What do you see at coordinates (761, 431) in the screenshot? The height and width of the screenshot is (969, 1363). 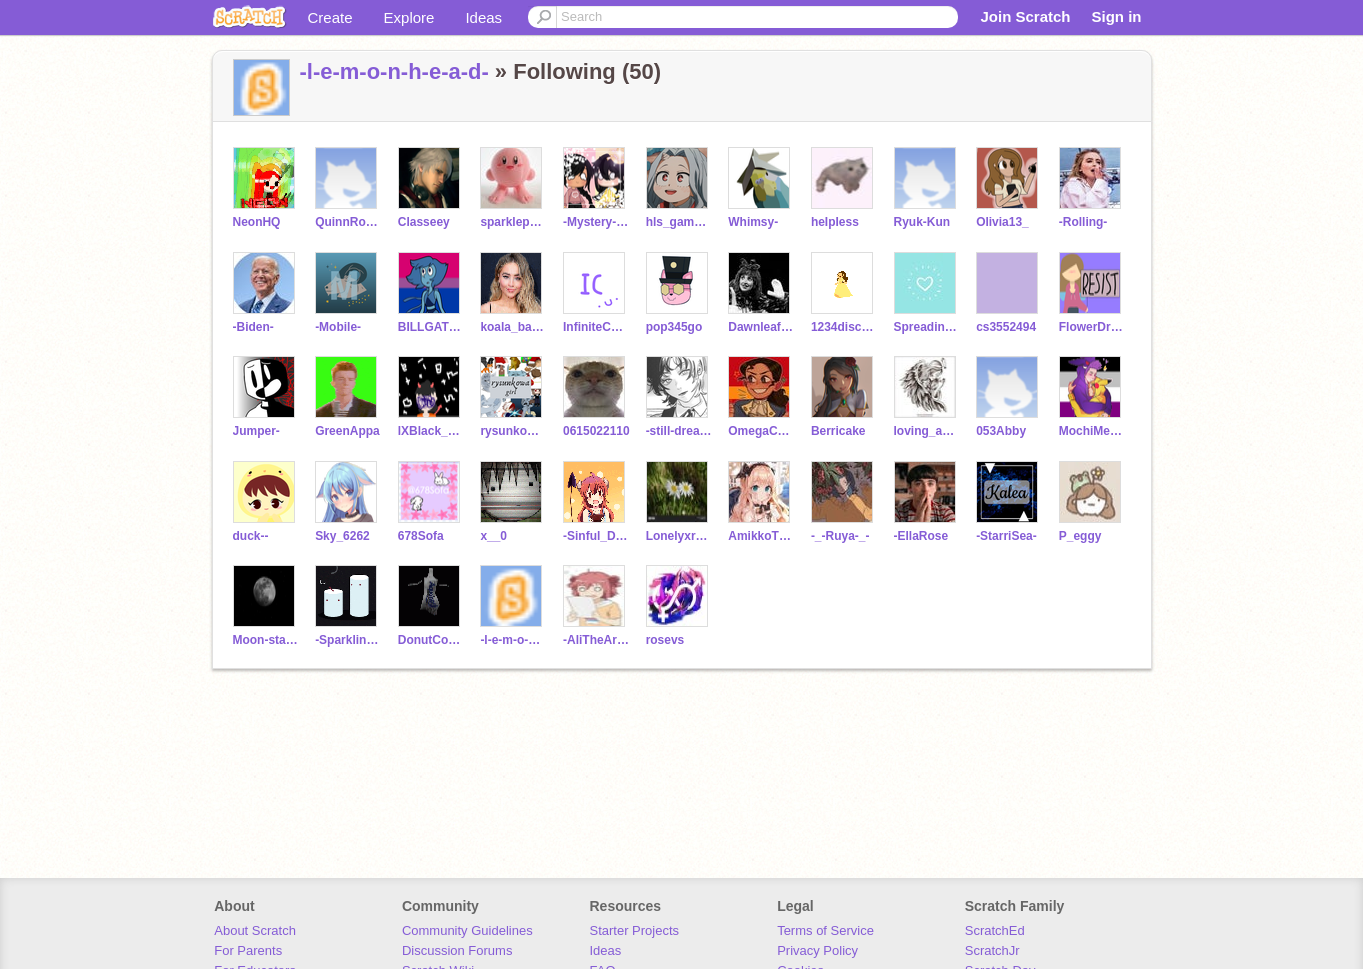 I see `OmegaChan` at bounding box center [761, 431].